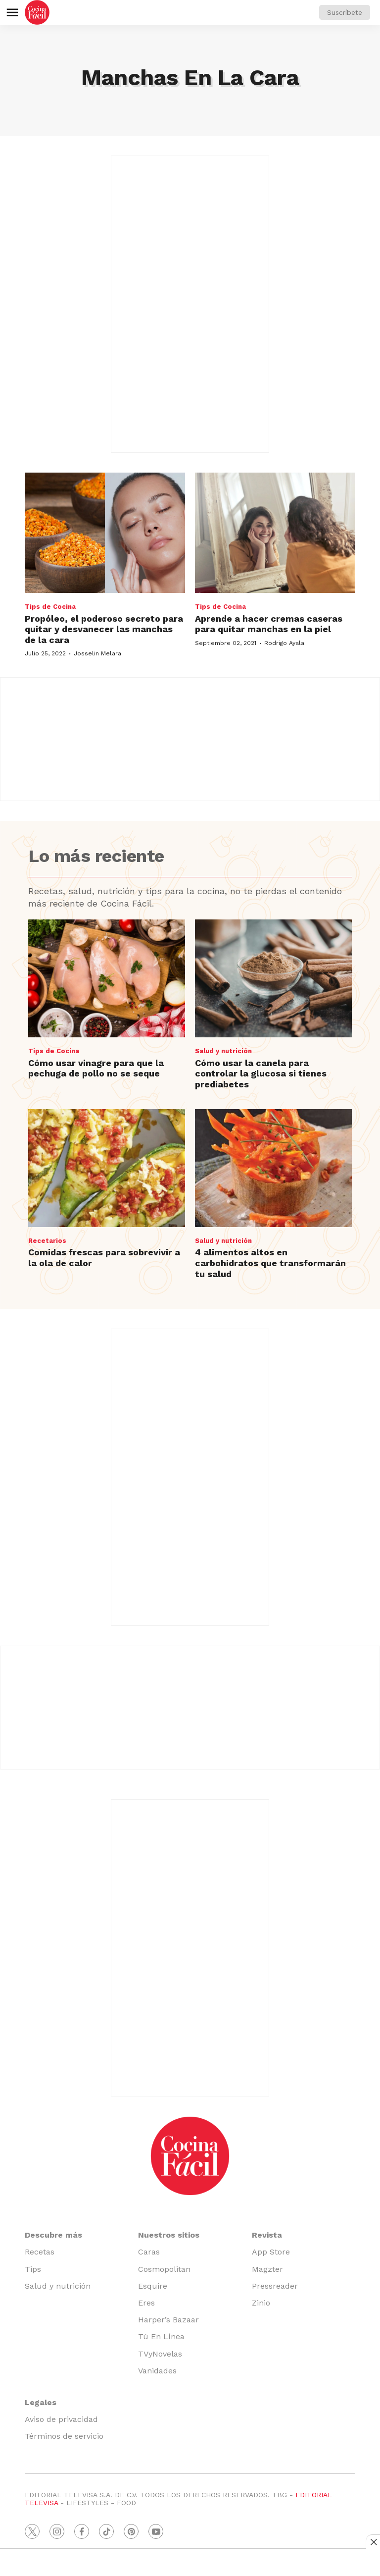  What do you see at coordinates (223, 1051) in the screenshot?
I see `Salud y nutrición` at bounding box center [223, 1051].